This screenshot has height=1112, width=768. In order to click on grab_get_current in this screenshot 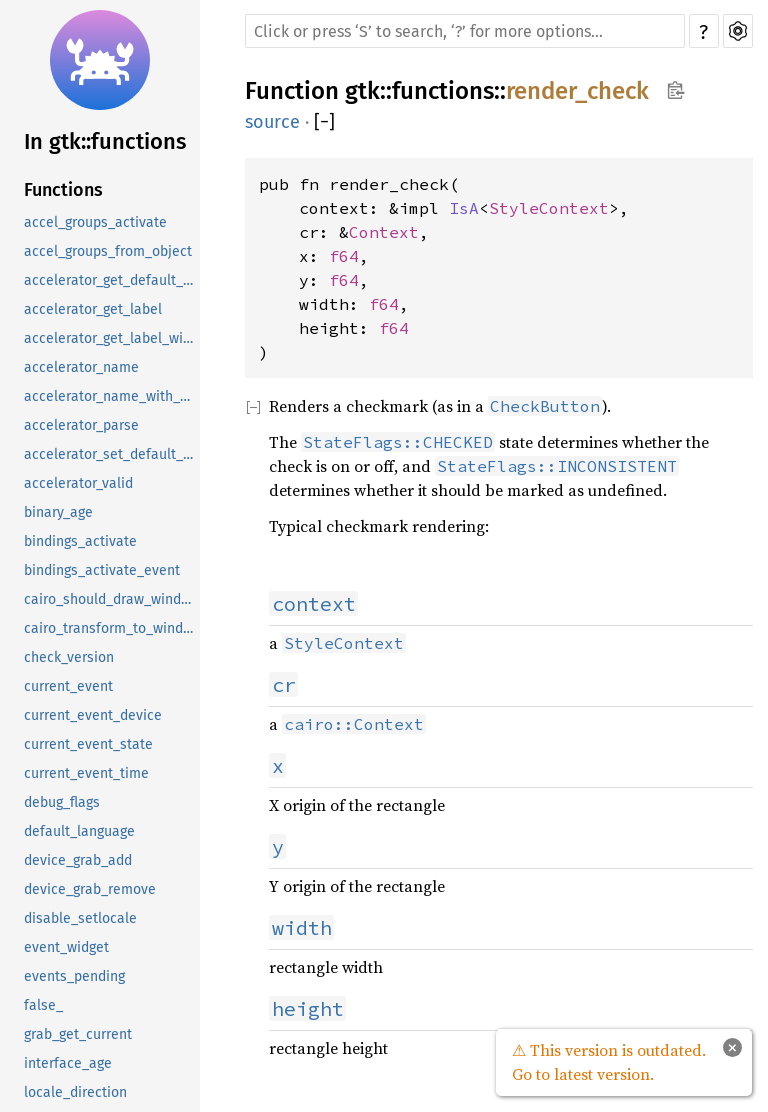, I will do `click(78, 1034)`.